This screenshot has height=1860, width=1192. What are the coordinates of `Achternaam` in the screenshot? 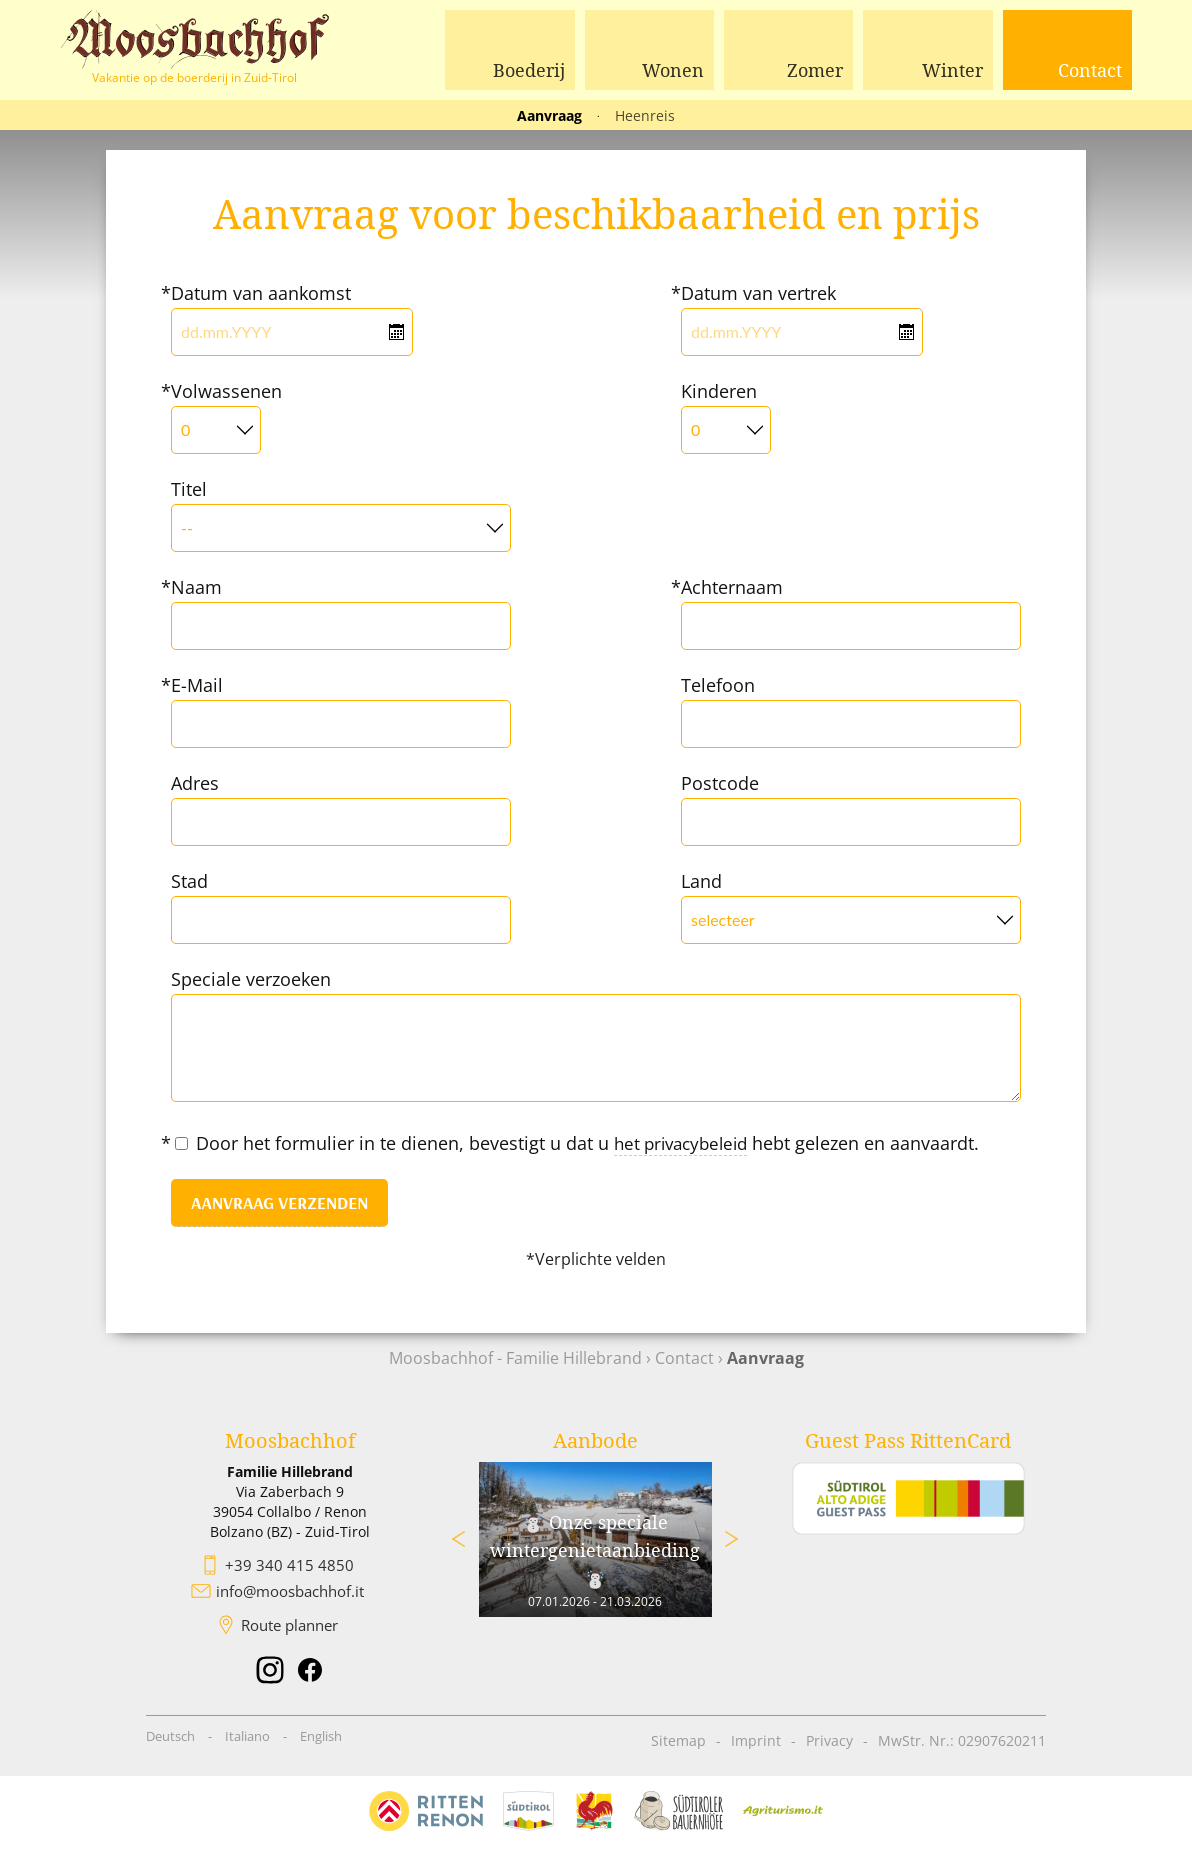 It's located at (732, 587).